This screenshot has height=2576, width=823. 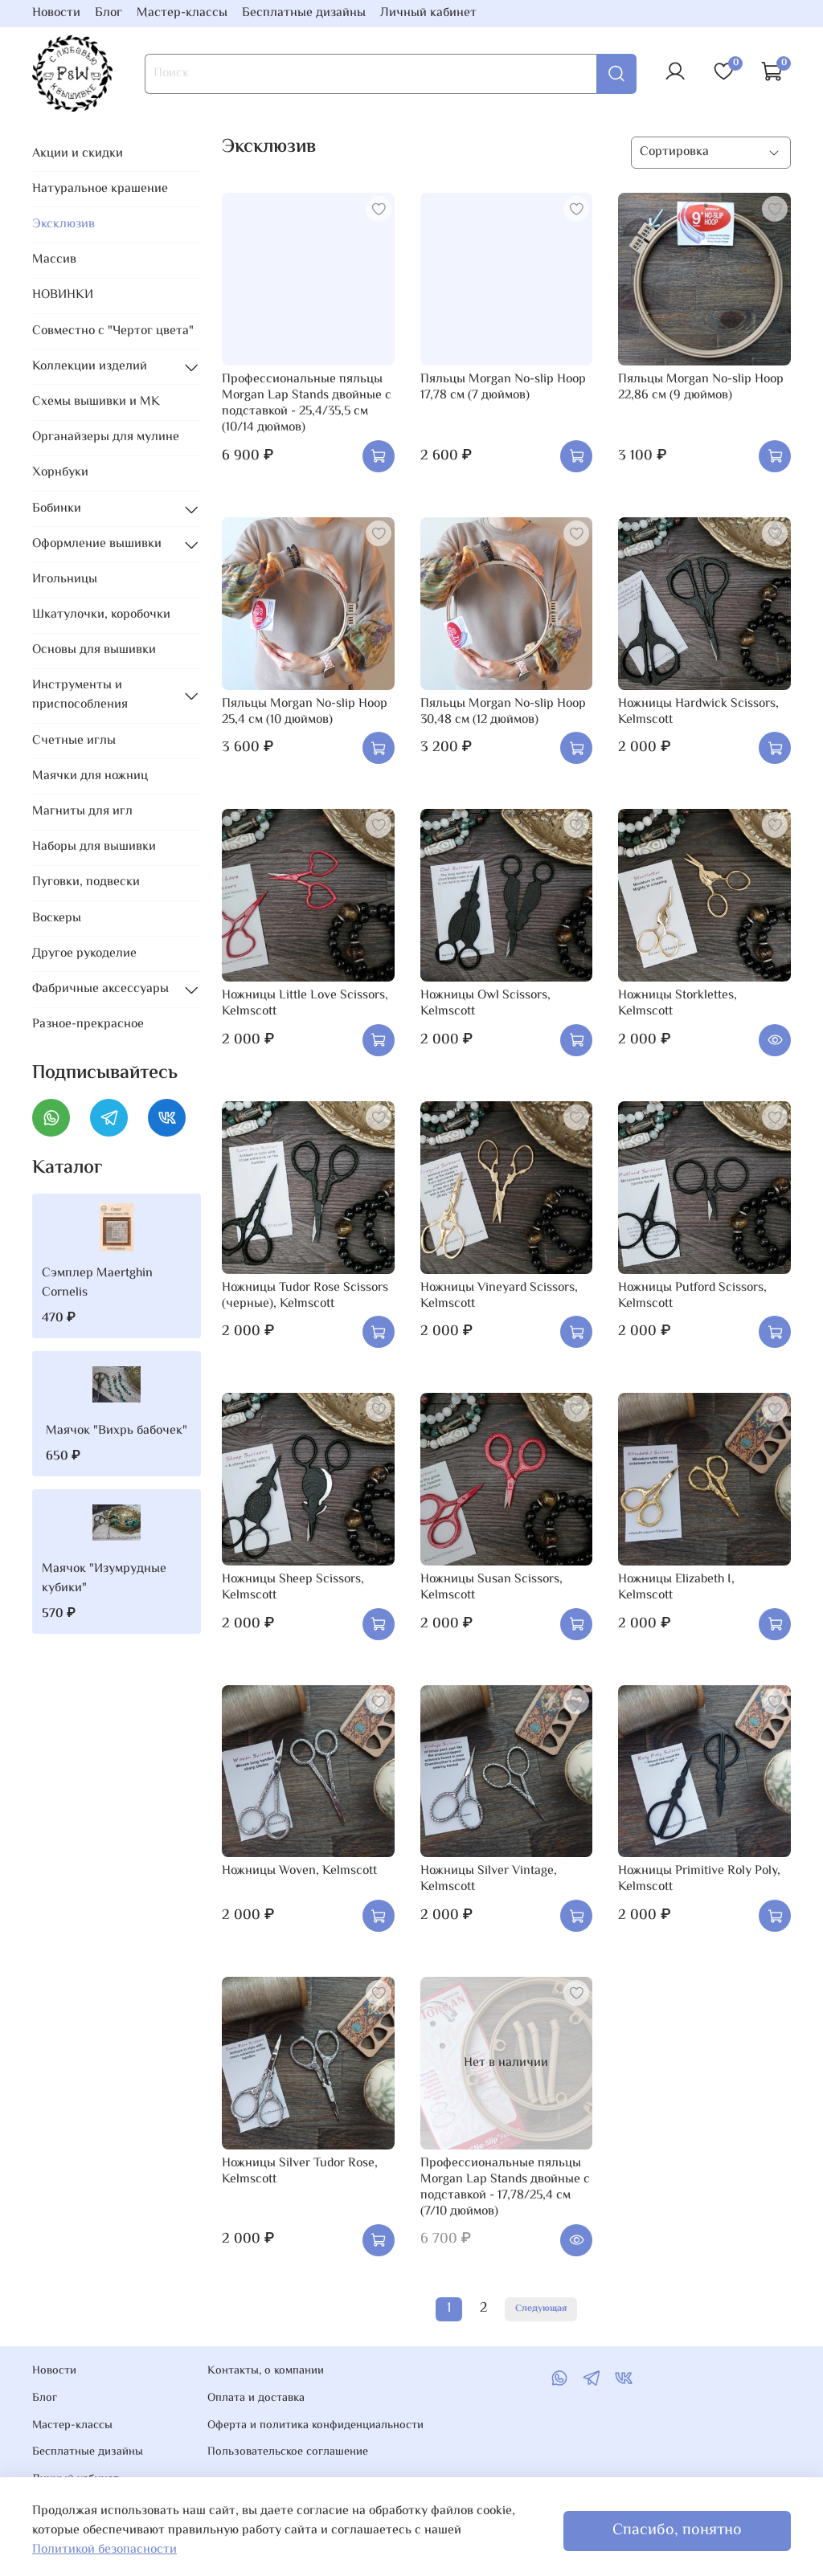 I want to click on НОВИНКИ, so click(x=62, y=295).